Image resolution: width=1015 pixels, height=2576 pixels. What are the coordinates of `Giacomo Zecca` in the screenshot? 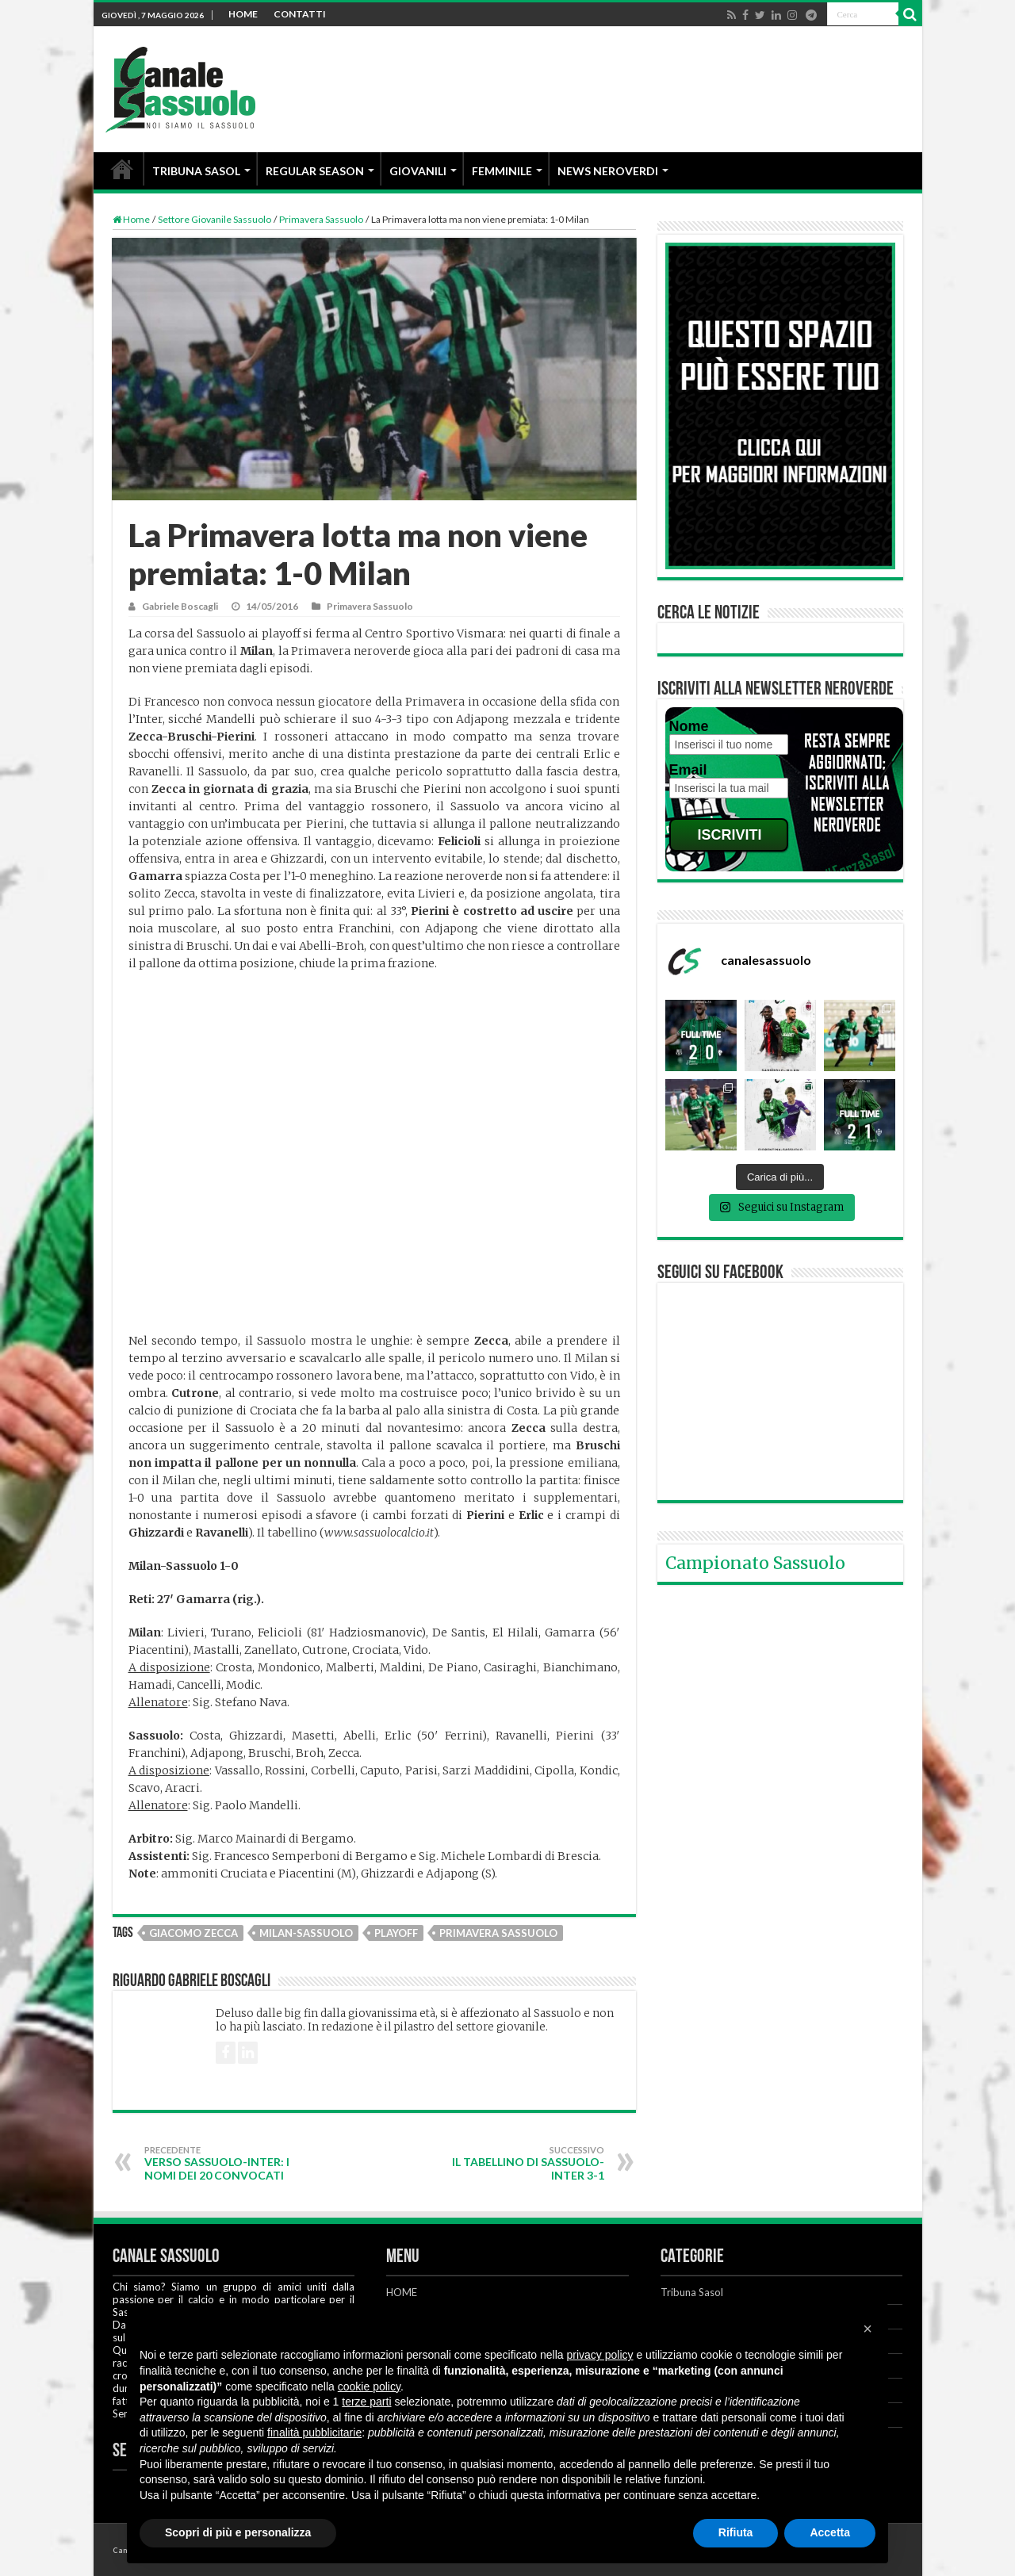 It's located at (193, 1933).